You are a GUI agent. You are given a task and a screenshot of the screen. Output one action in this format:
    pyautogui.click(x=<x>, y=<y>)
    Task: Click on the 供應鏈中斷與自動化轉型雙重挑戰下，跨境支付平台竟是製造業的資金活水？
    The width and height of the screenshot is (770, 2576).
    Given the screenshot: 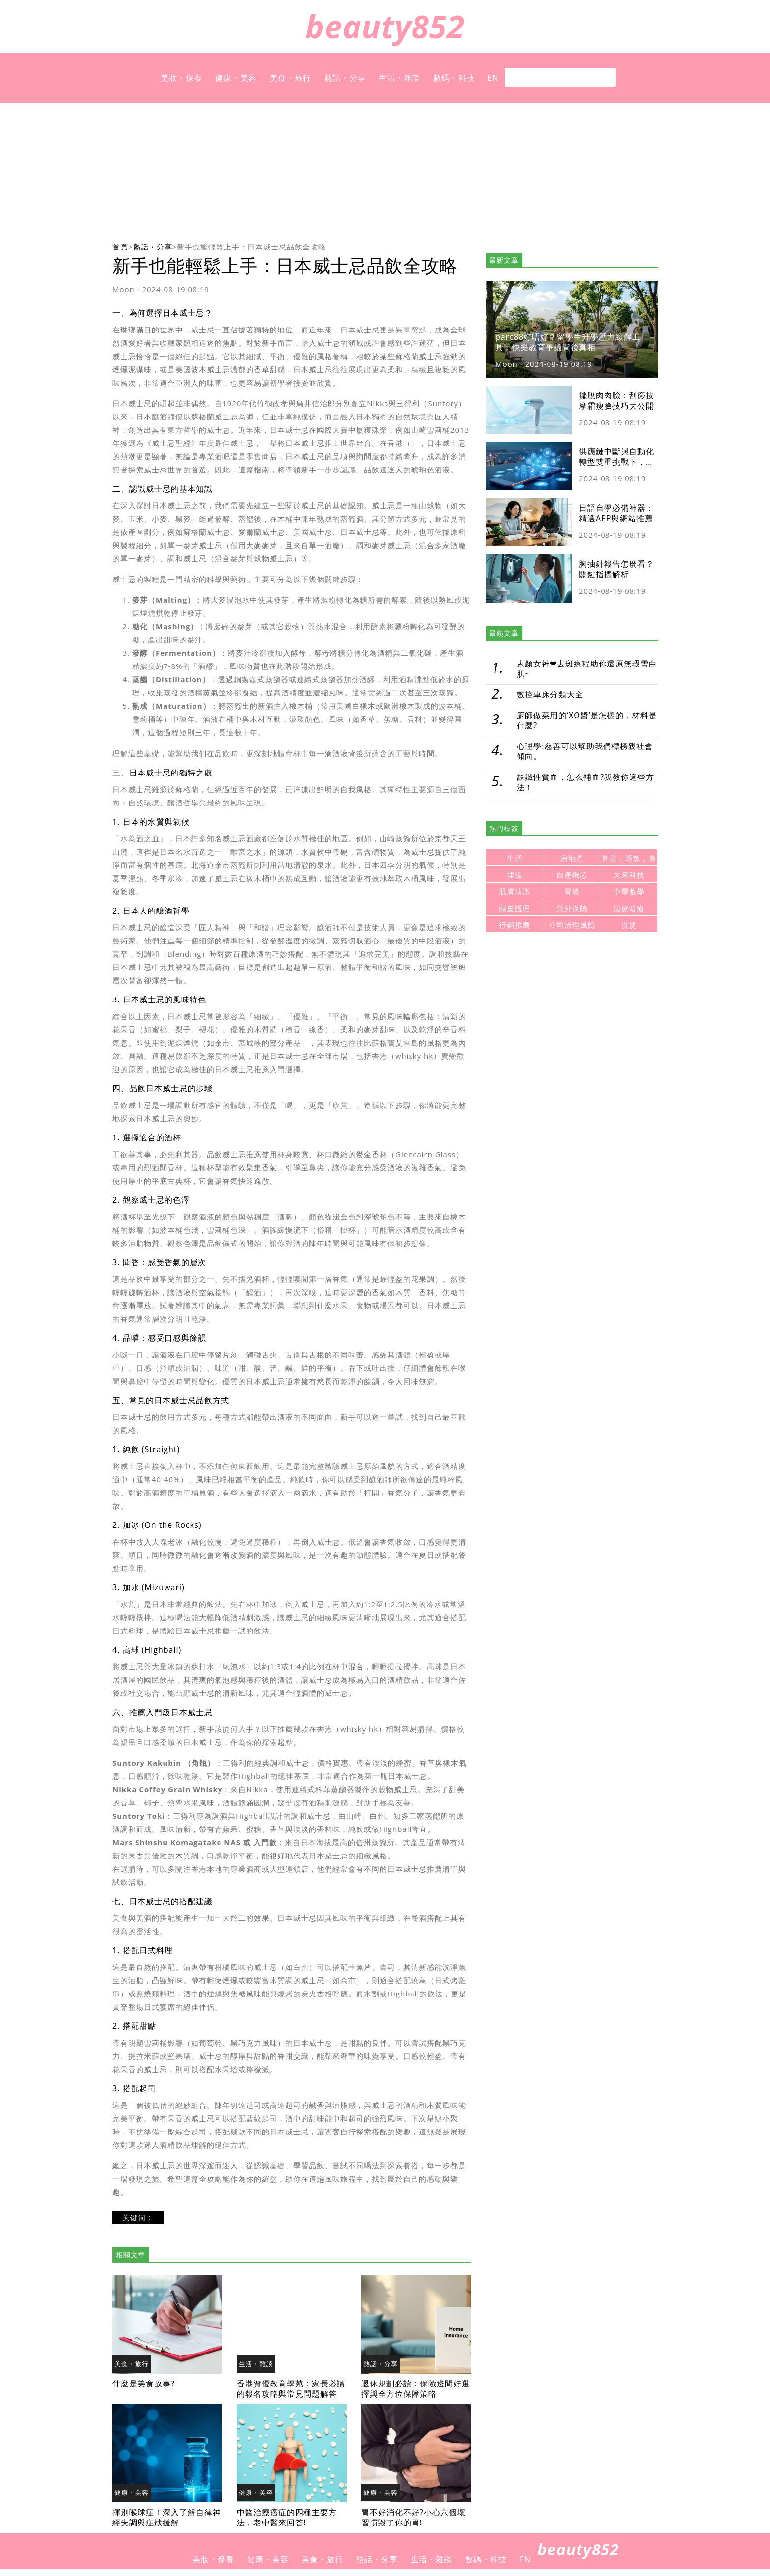 What is the action you would take?
    pyautogui.click(x=616, y=467)
    